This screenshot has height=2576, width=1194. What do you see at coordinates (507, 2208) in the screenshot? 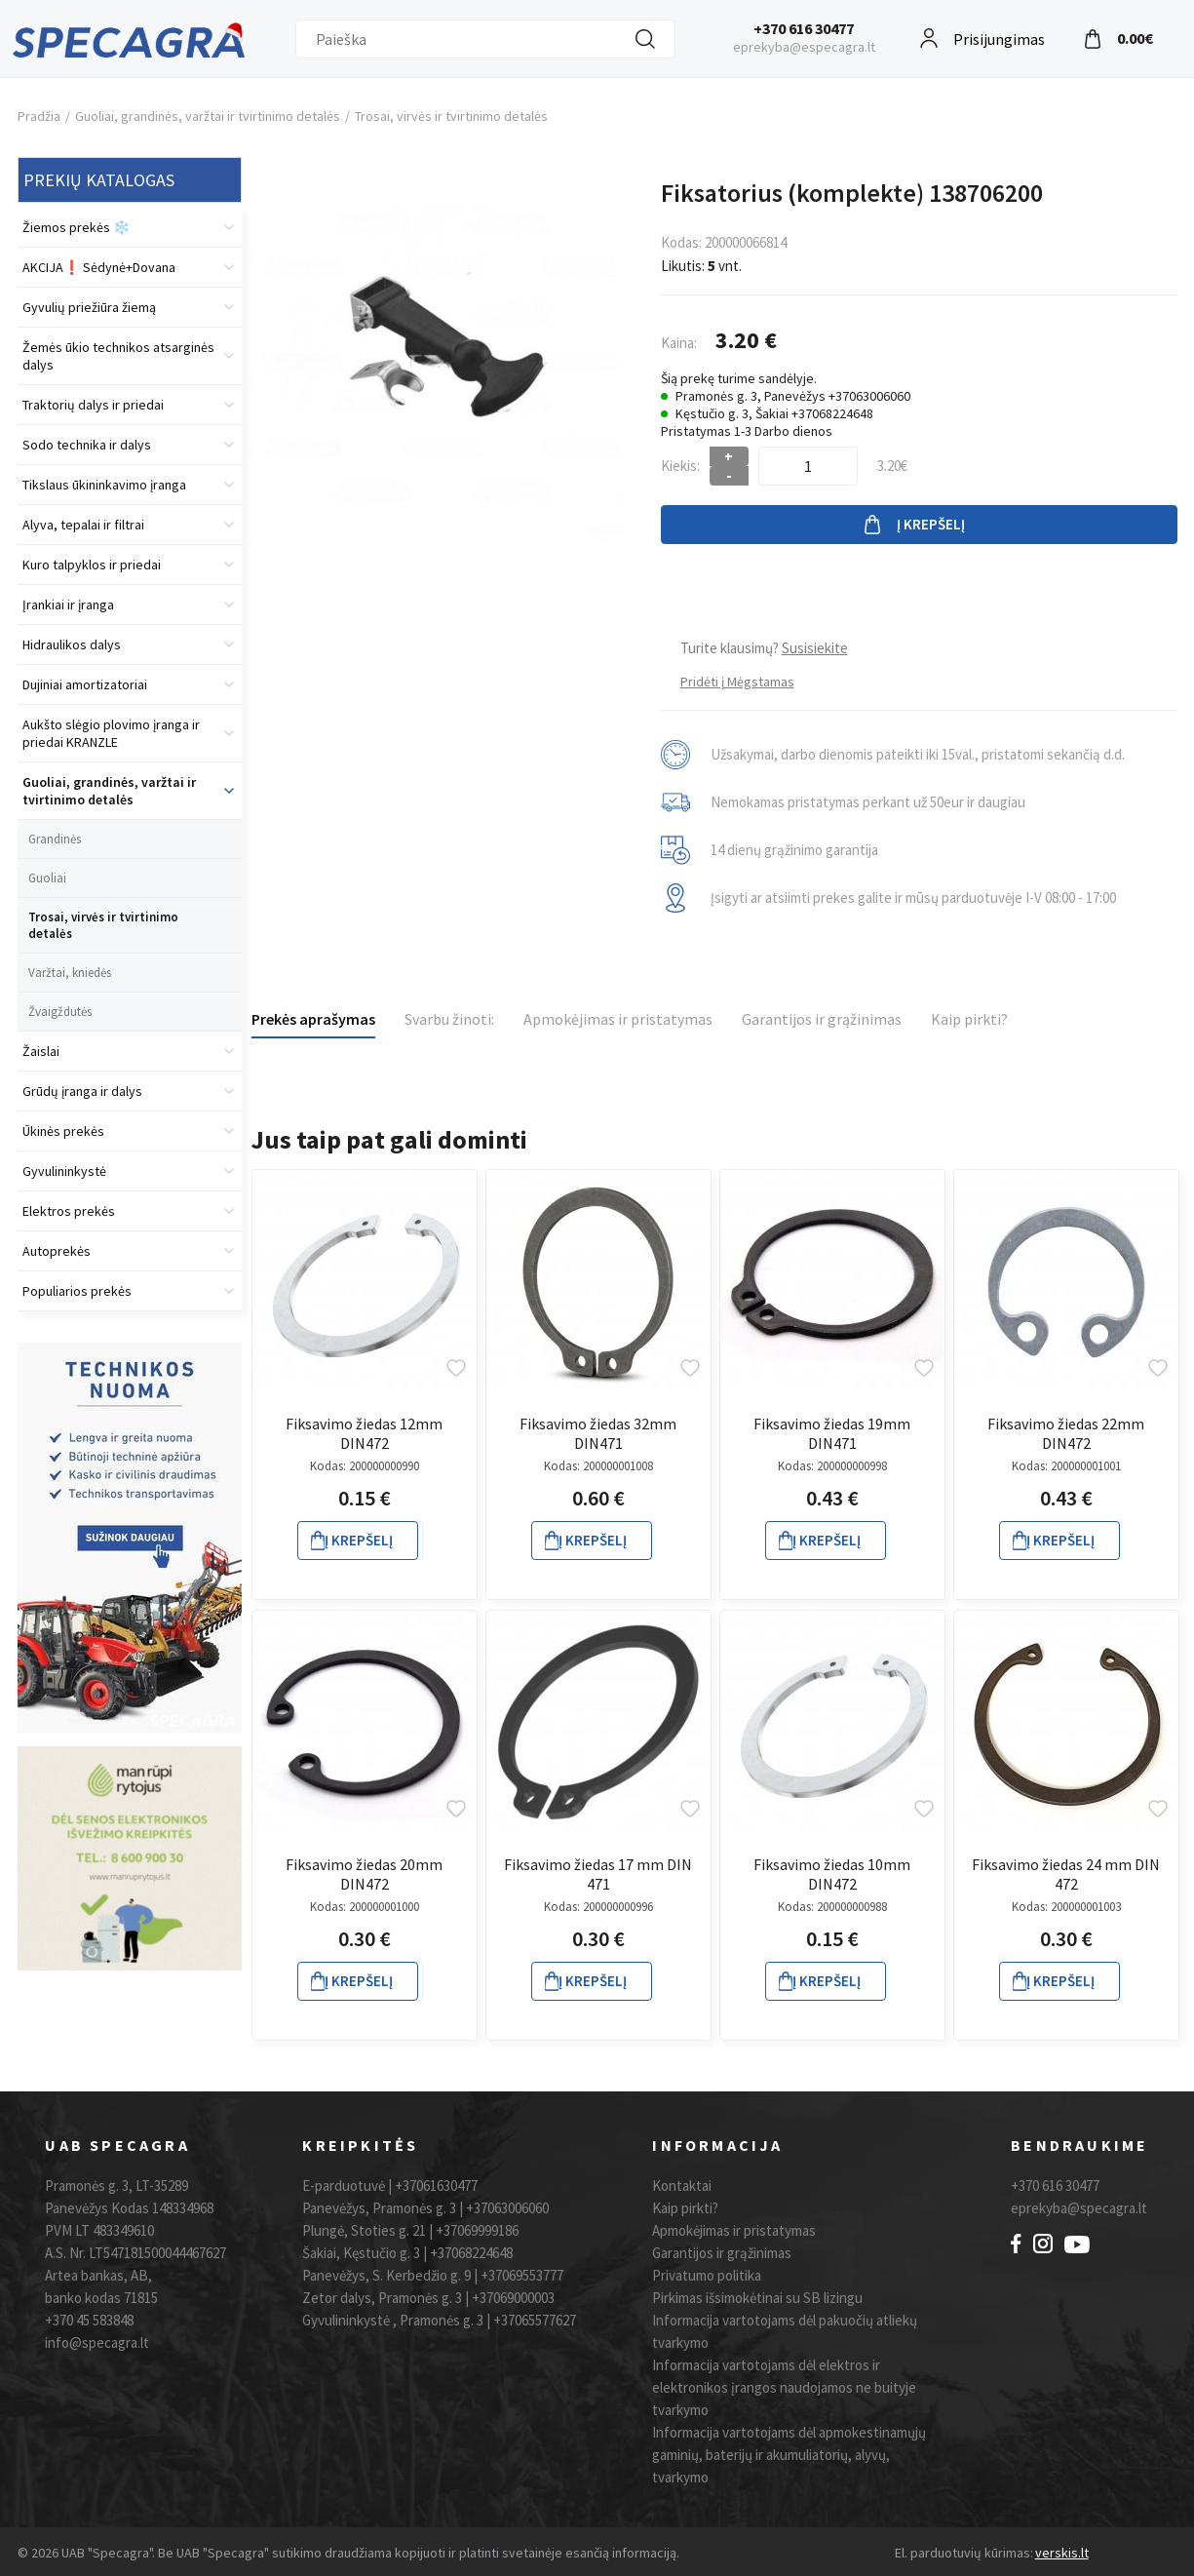
I see `+37063006060` at bounding box center [507, 2208].